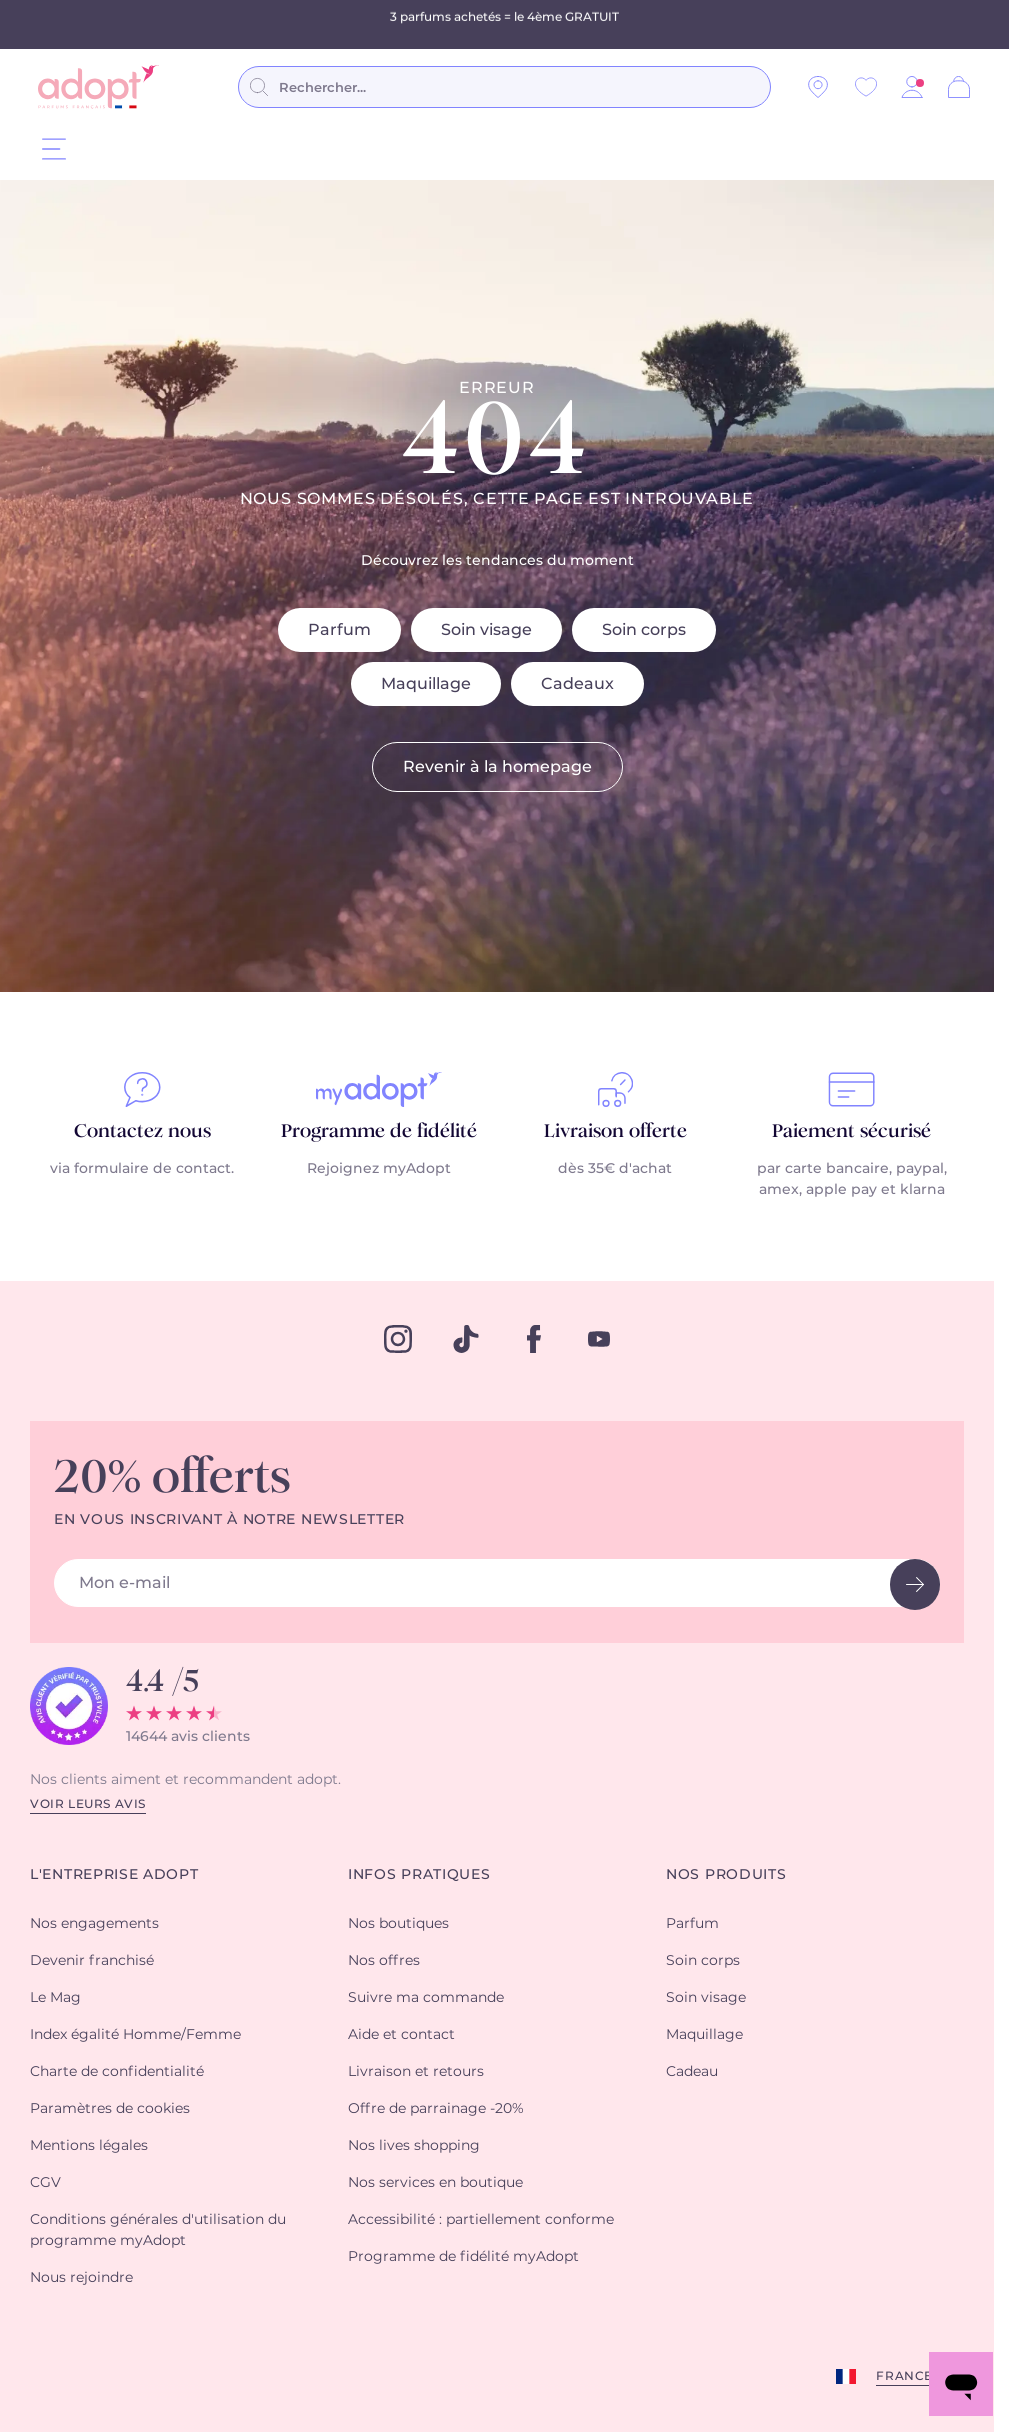 The image size is (1009, 2432). Describe the element at coordinates (384, 1961) in the screenshot. I see `Nos offres [button]` at that location.